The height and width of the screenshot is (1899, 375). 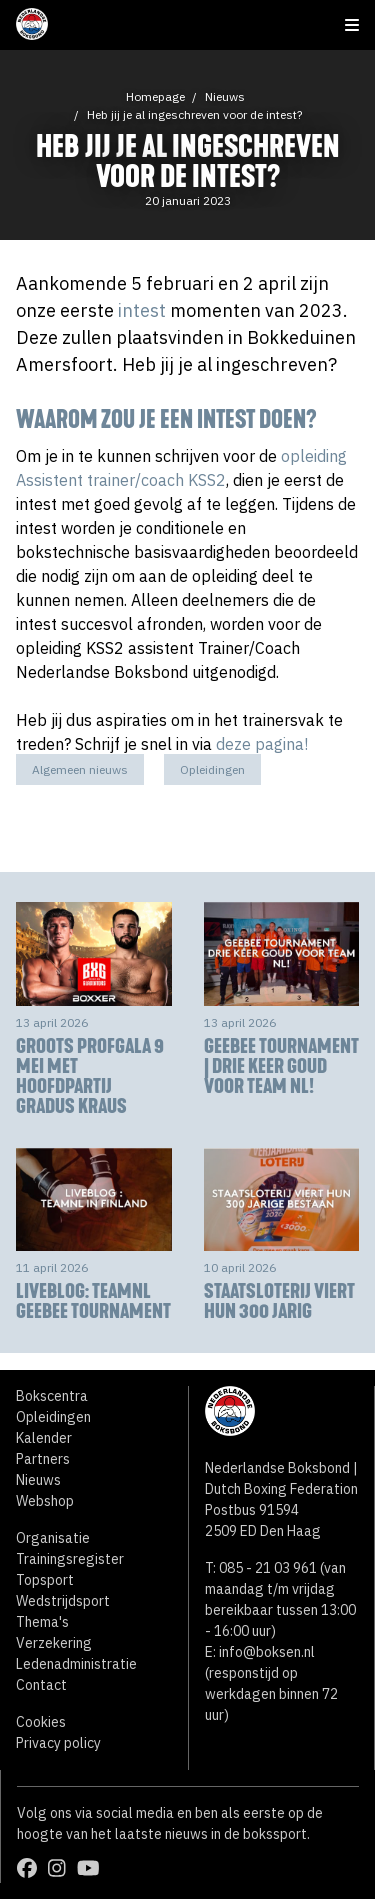 What do you see at coordinates (42, 1622) in the screenshot?
I see `Thema's` at bounding box center [42, 1622].